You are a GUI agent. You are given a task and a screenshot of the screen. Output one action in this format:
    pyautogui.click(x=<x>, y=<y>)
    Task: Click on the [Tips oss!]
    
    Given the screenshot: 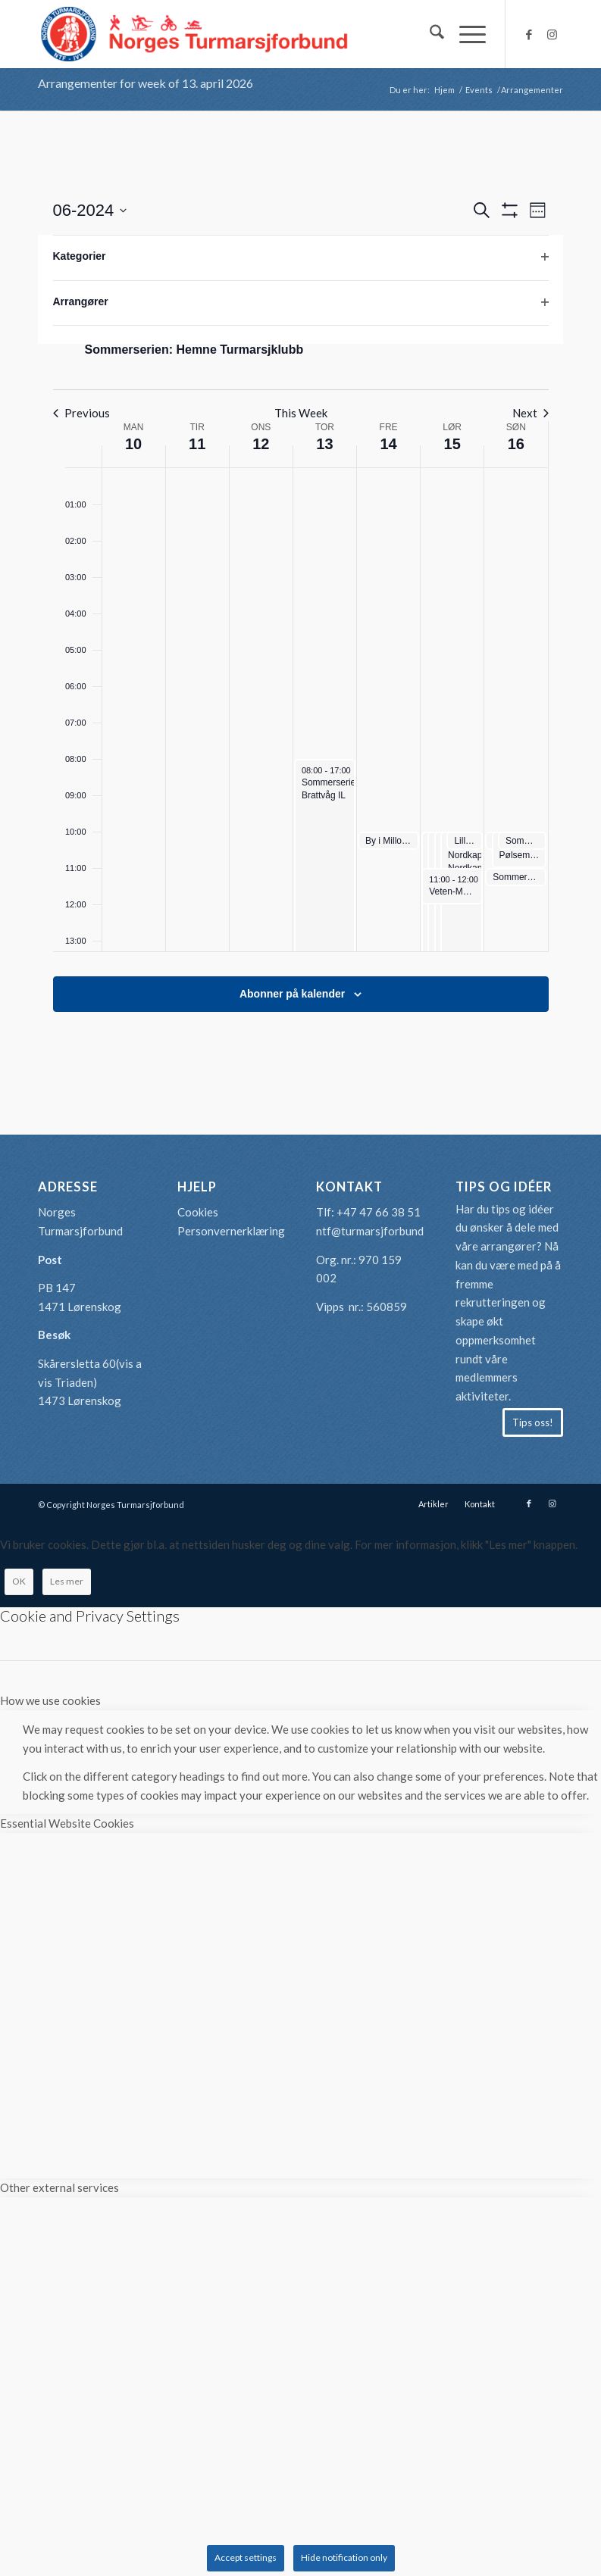 What is the action you would take?
    pyautogui.click(x=532, y=1422)
    